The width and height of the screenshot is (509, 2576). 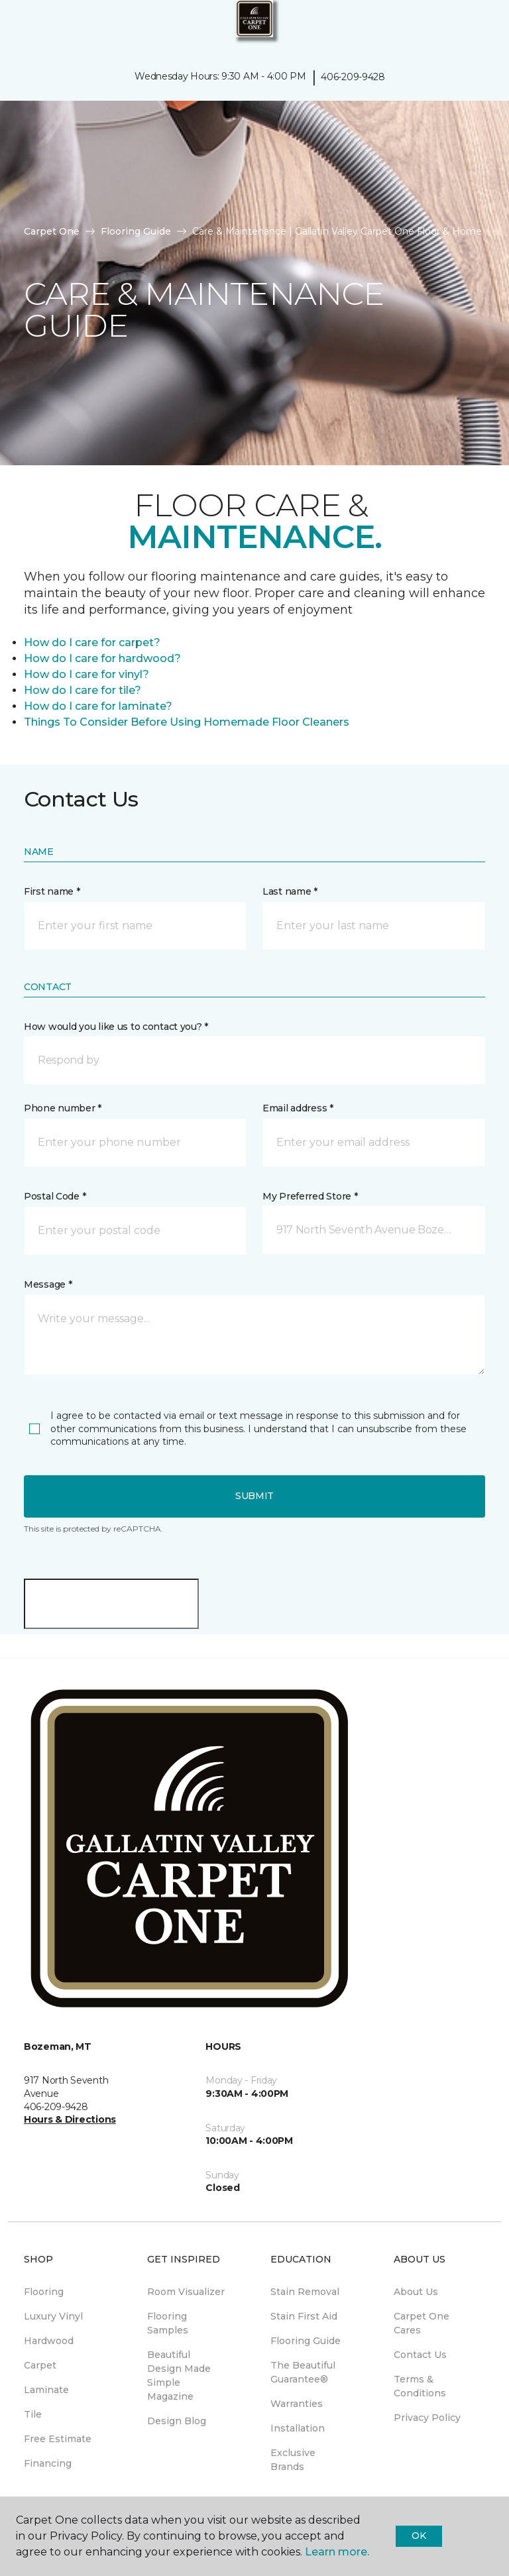 I want to click on Laminate [menuitem], so click(x=46, y=2390).